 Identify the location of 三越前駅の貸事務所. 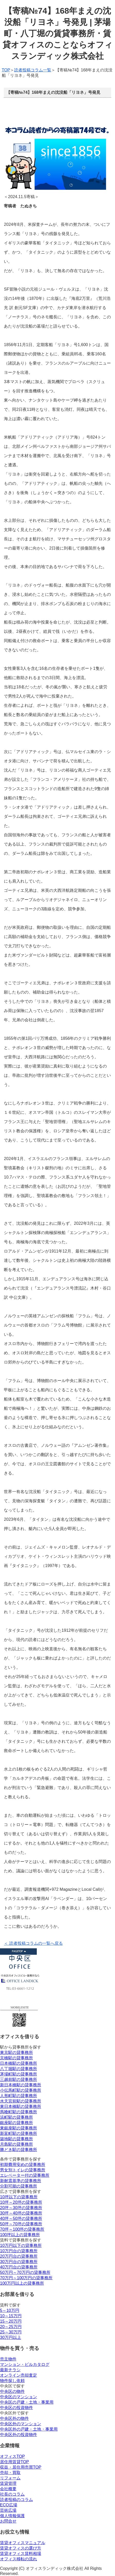
(18, 2079).